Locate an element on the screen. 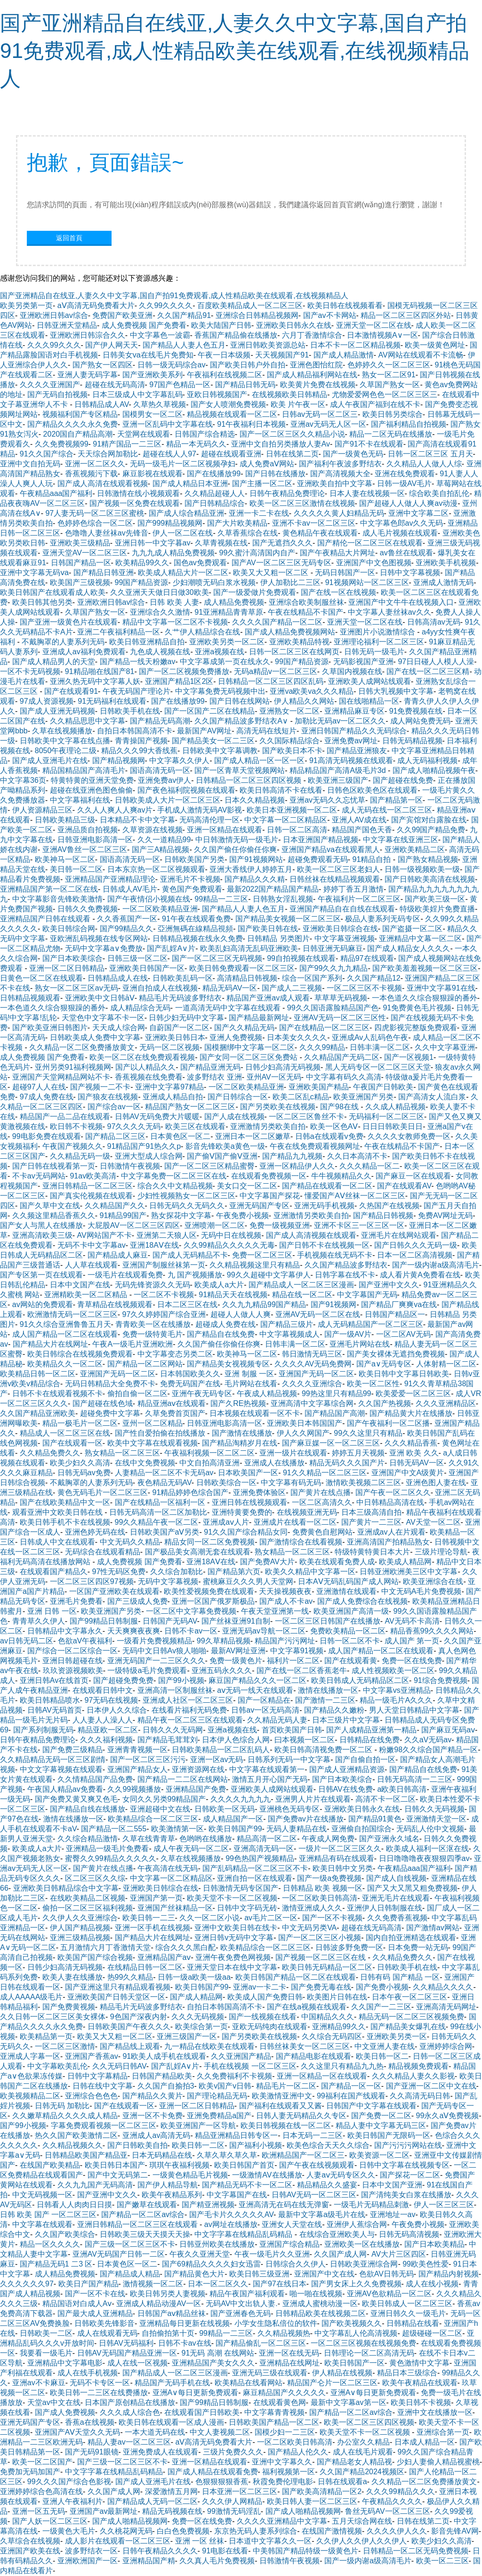  久久这里只有精品九九热 is located at coordinates (342, 2066).